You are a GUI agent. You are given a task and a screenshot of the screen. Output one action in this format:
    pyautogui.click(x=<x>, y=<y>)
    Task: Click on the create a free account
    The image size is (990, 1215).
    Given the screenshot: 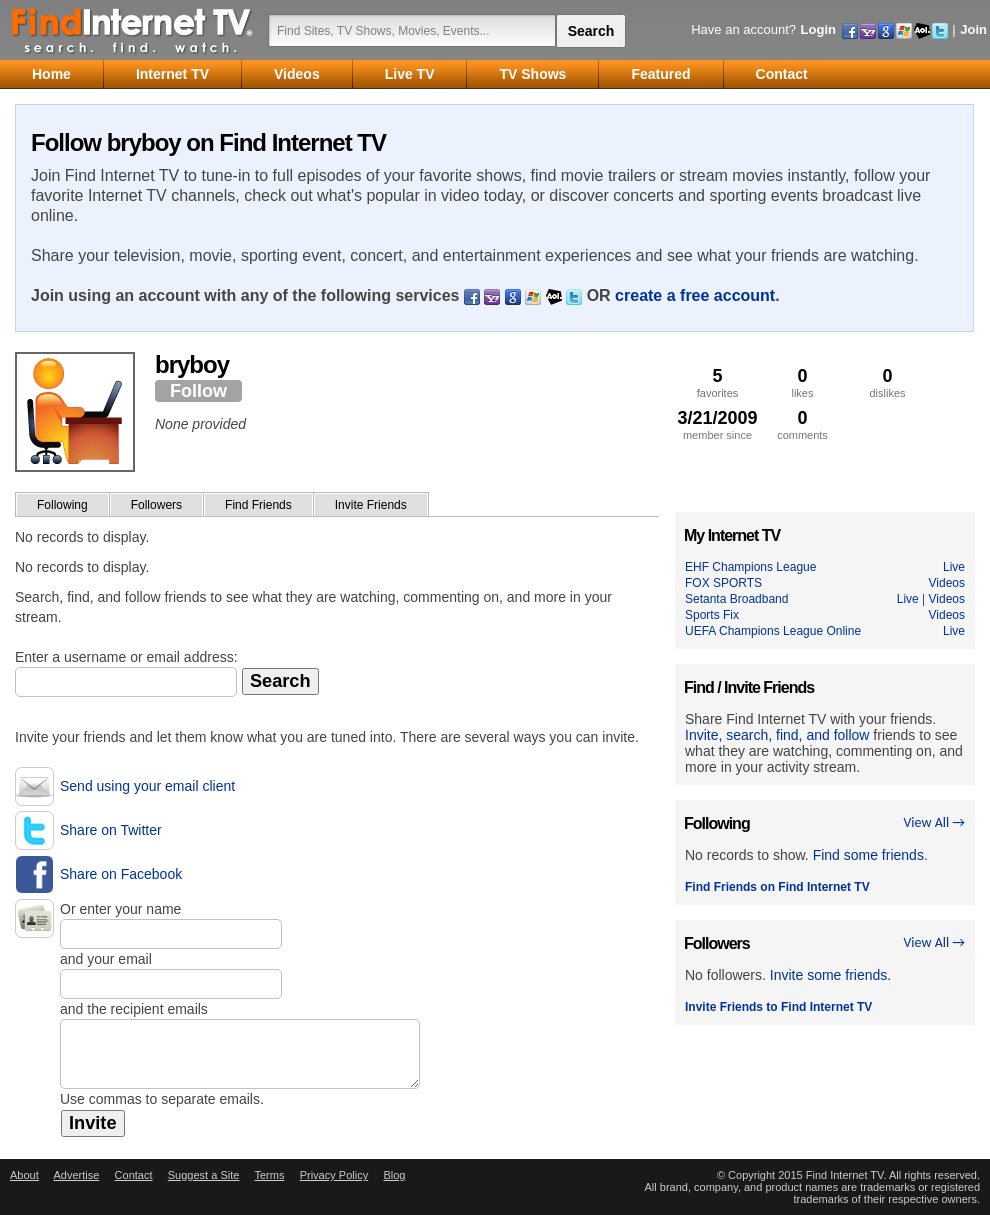 What is the action you would take?
    pyautogui.click(x=695, y=295)
    